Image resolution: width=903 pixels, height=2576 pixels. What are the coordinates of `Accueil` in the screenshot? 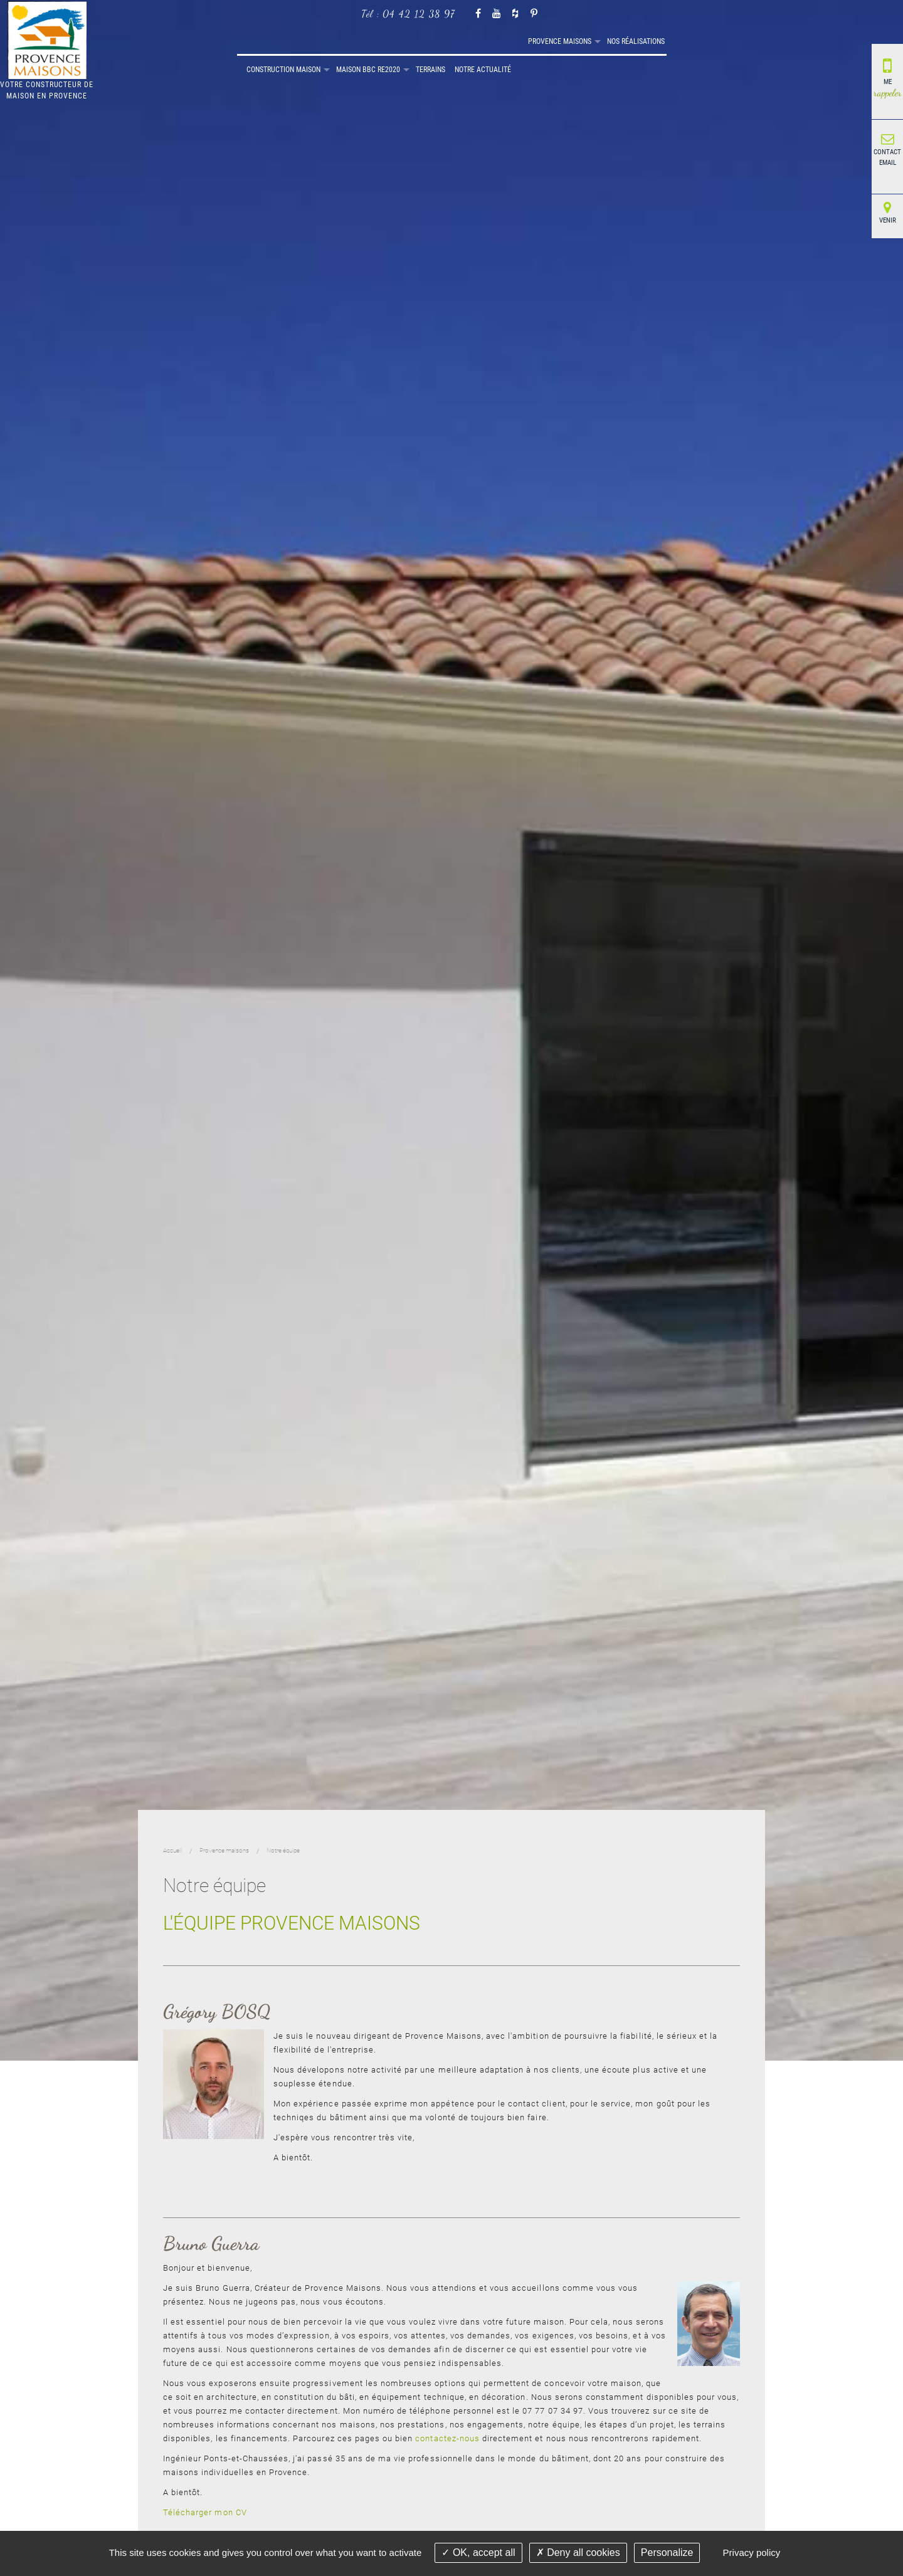 It's located at (241, 42).